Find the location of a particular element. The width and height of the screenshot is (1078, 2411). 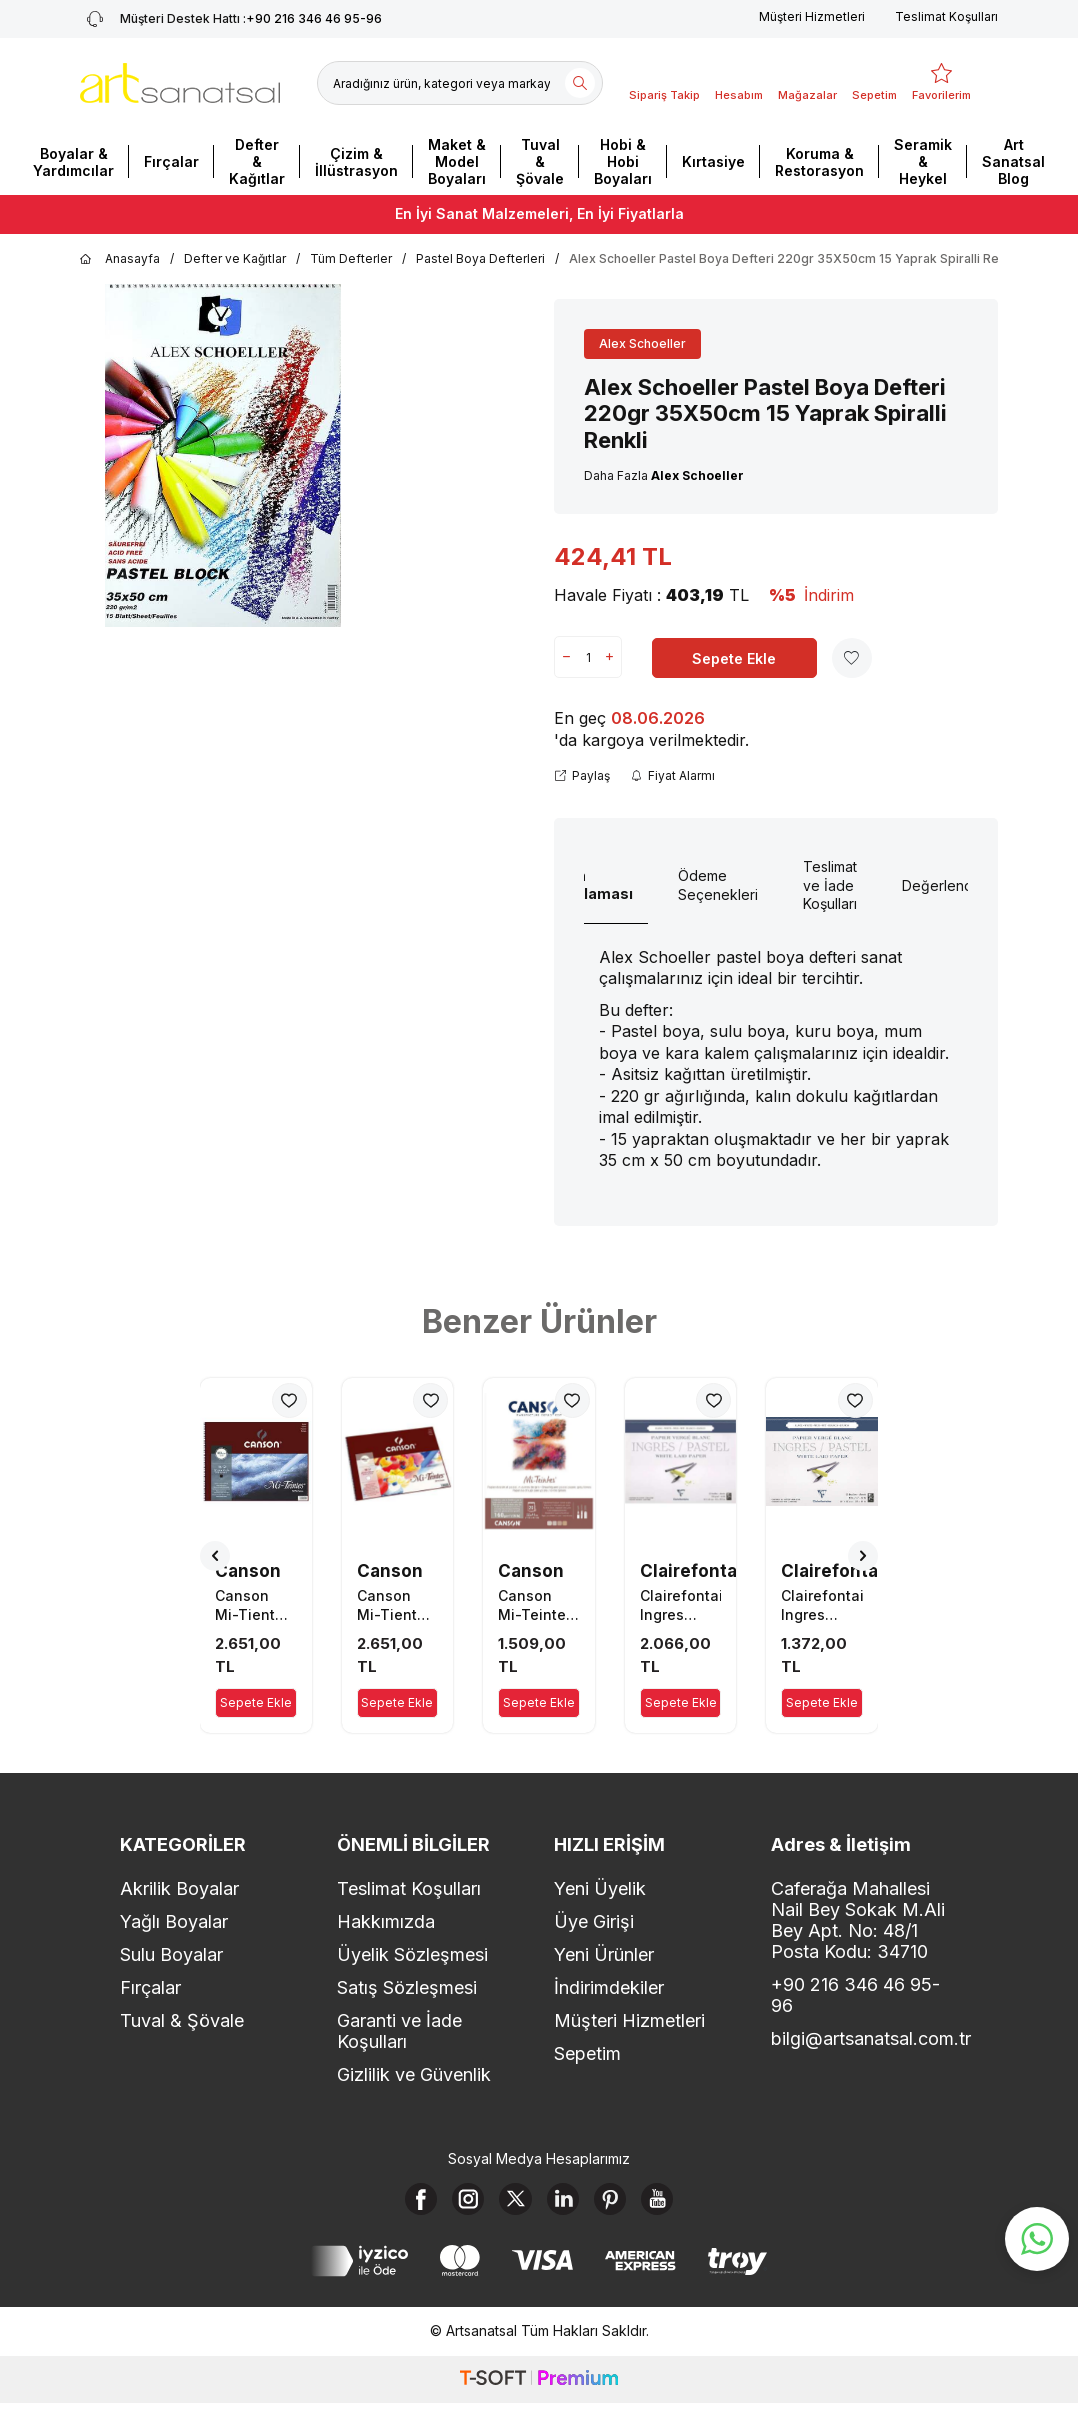

Hobi & Hobi Boyaları is located at coordinates (623, 161).